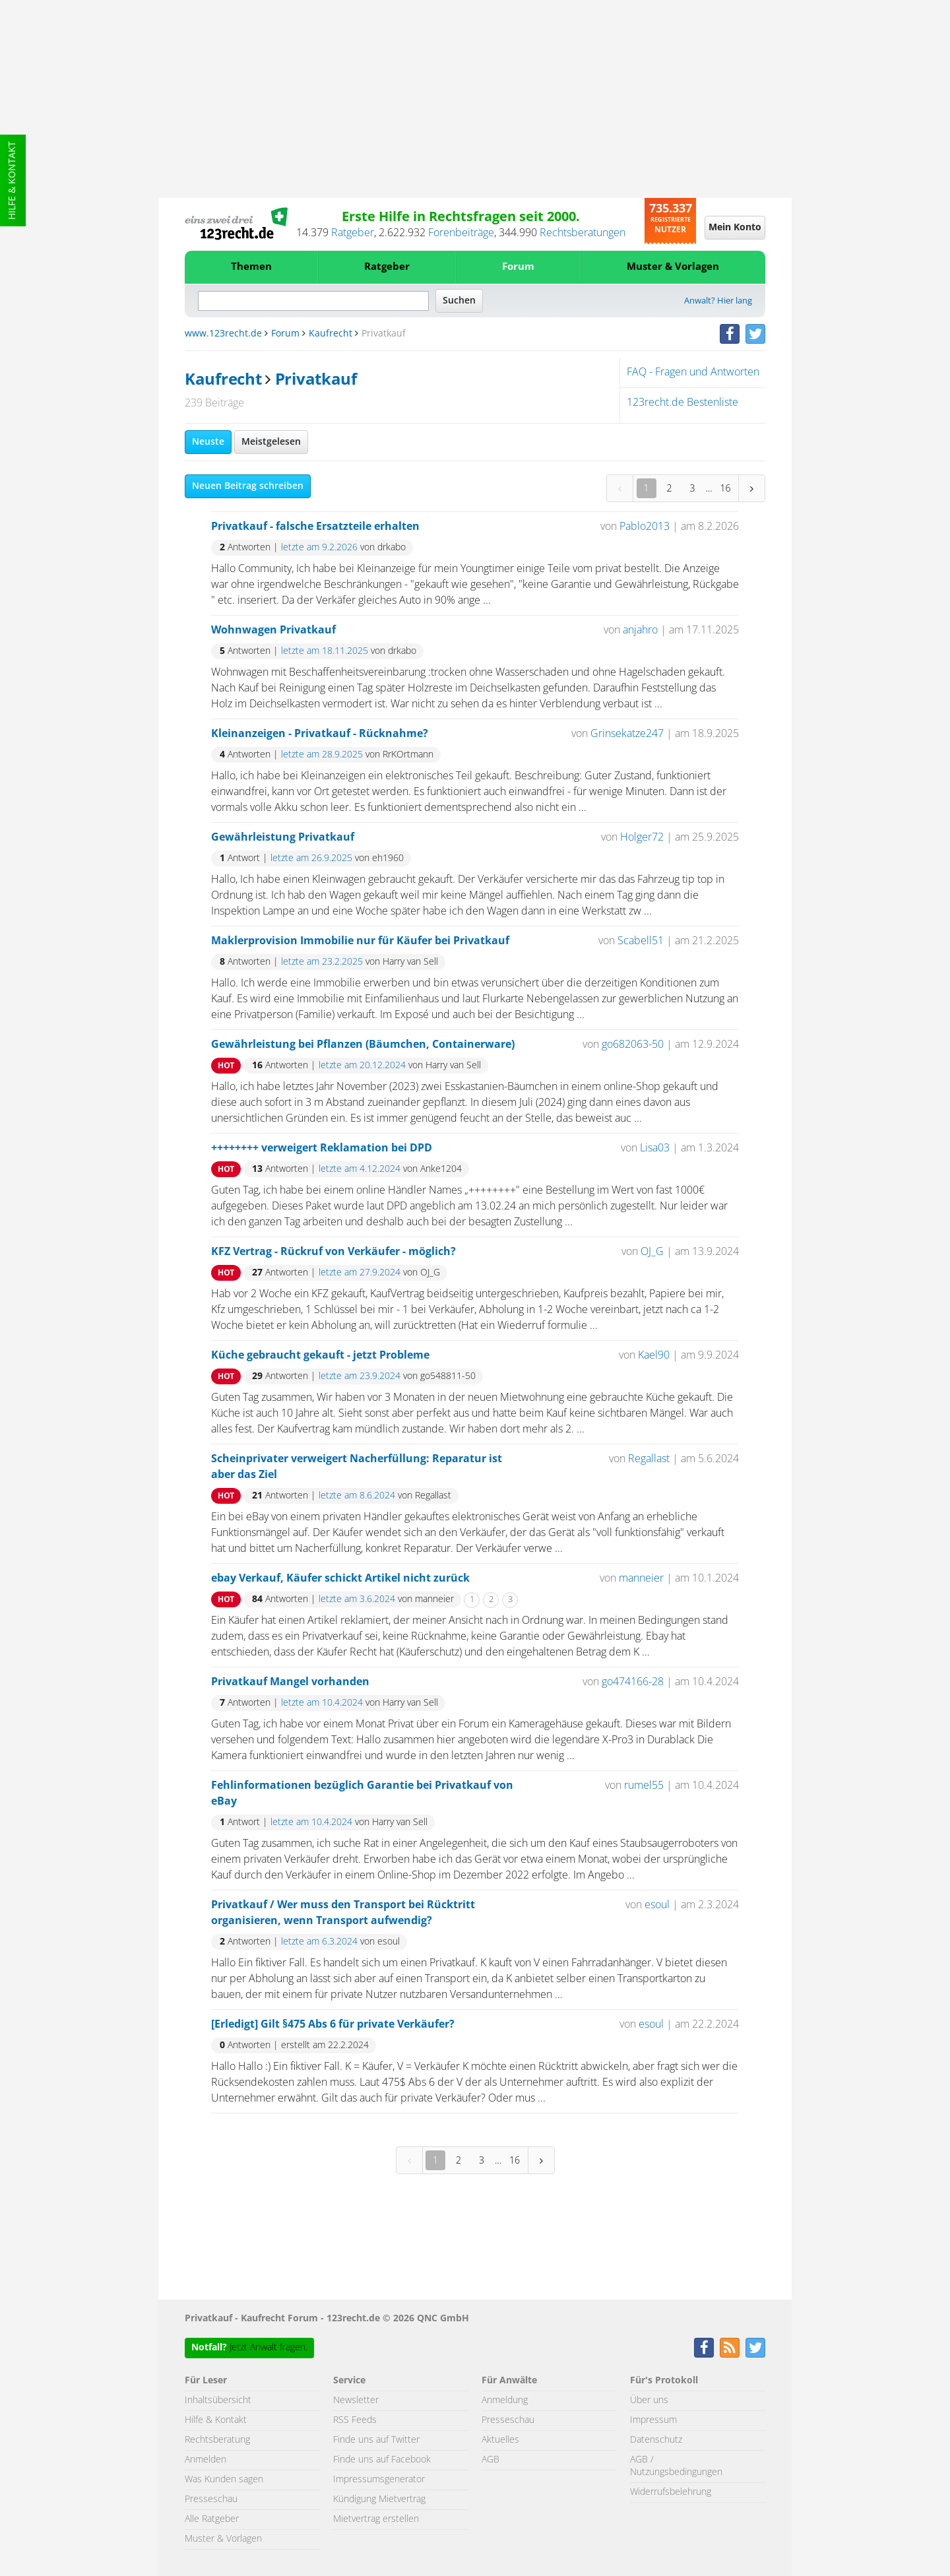 The height and width of the screenshot is (2576, 950). What do you see at coordinates (693, 372) in the screenshot?
I see `FAQ - Fragen und Antworten` at bounding box center [693, 372].